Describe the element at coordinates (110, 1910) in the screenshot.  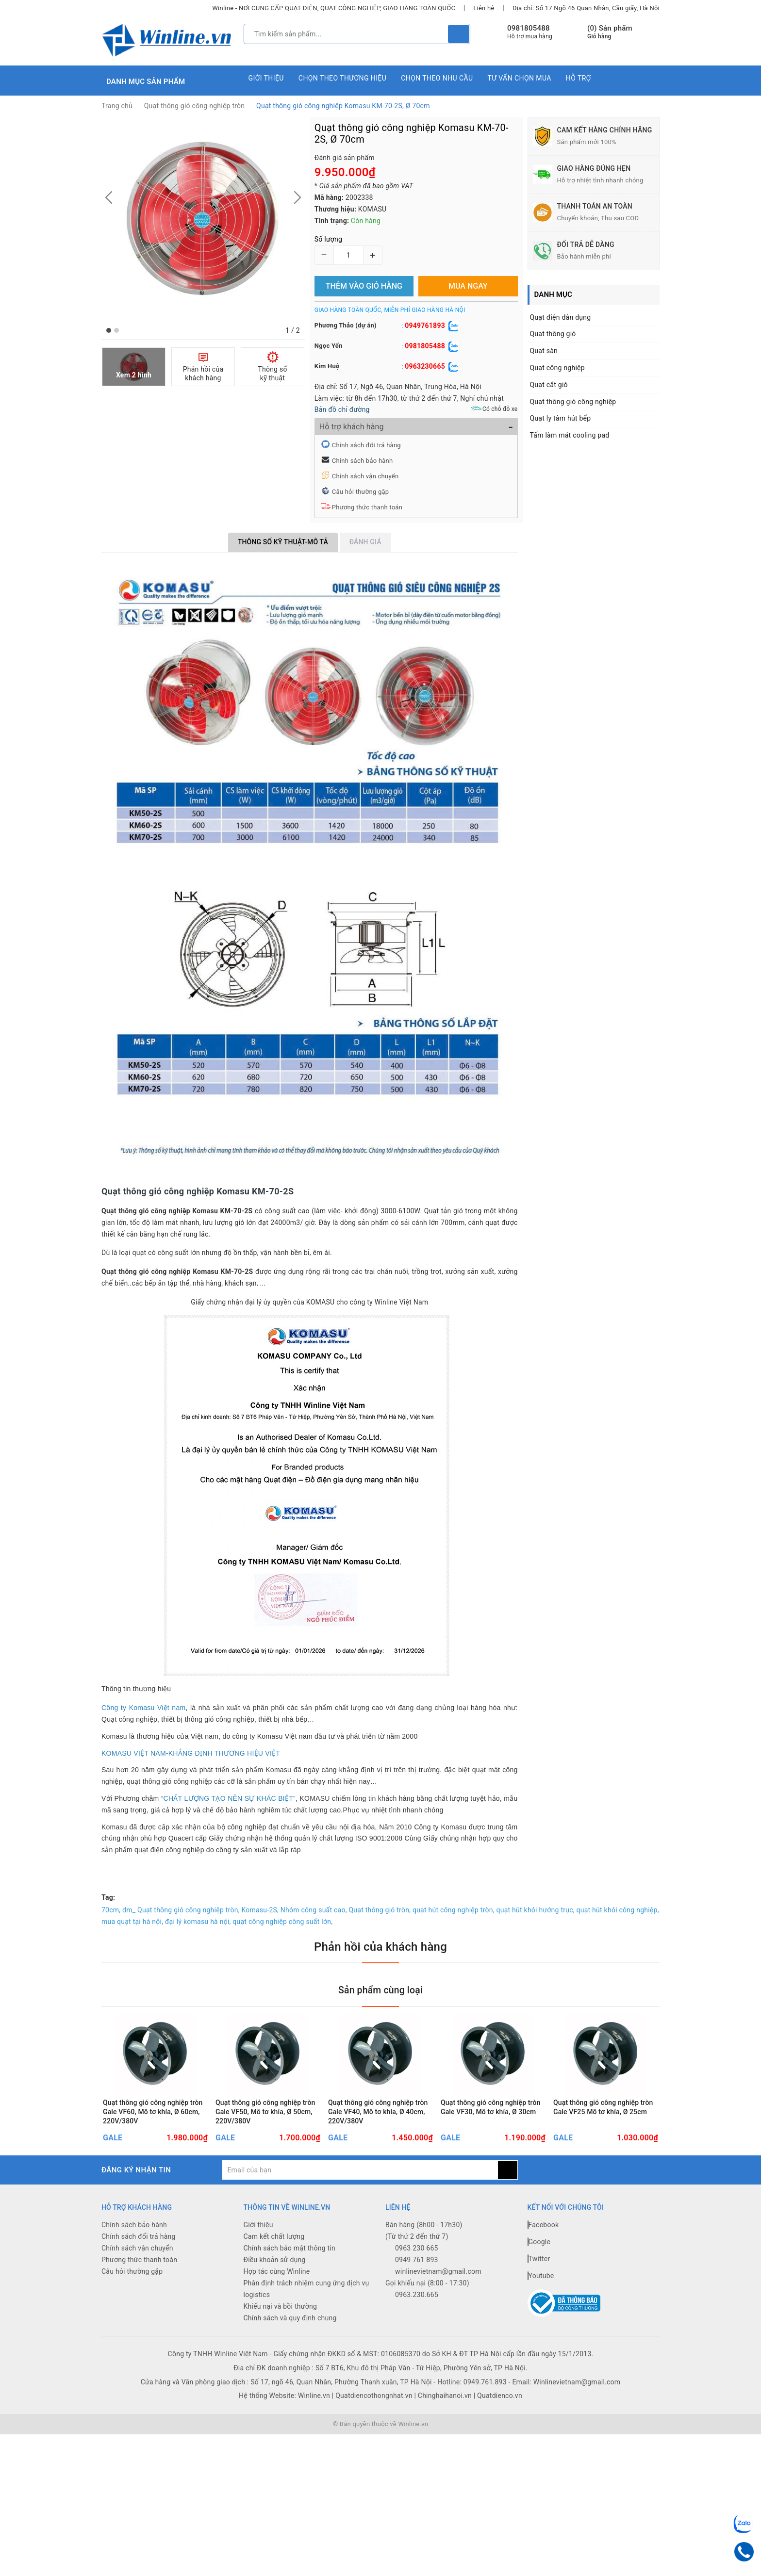
I see `70cm,` at that location.